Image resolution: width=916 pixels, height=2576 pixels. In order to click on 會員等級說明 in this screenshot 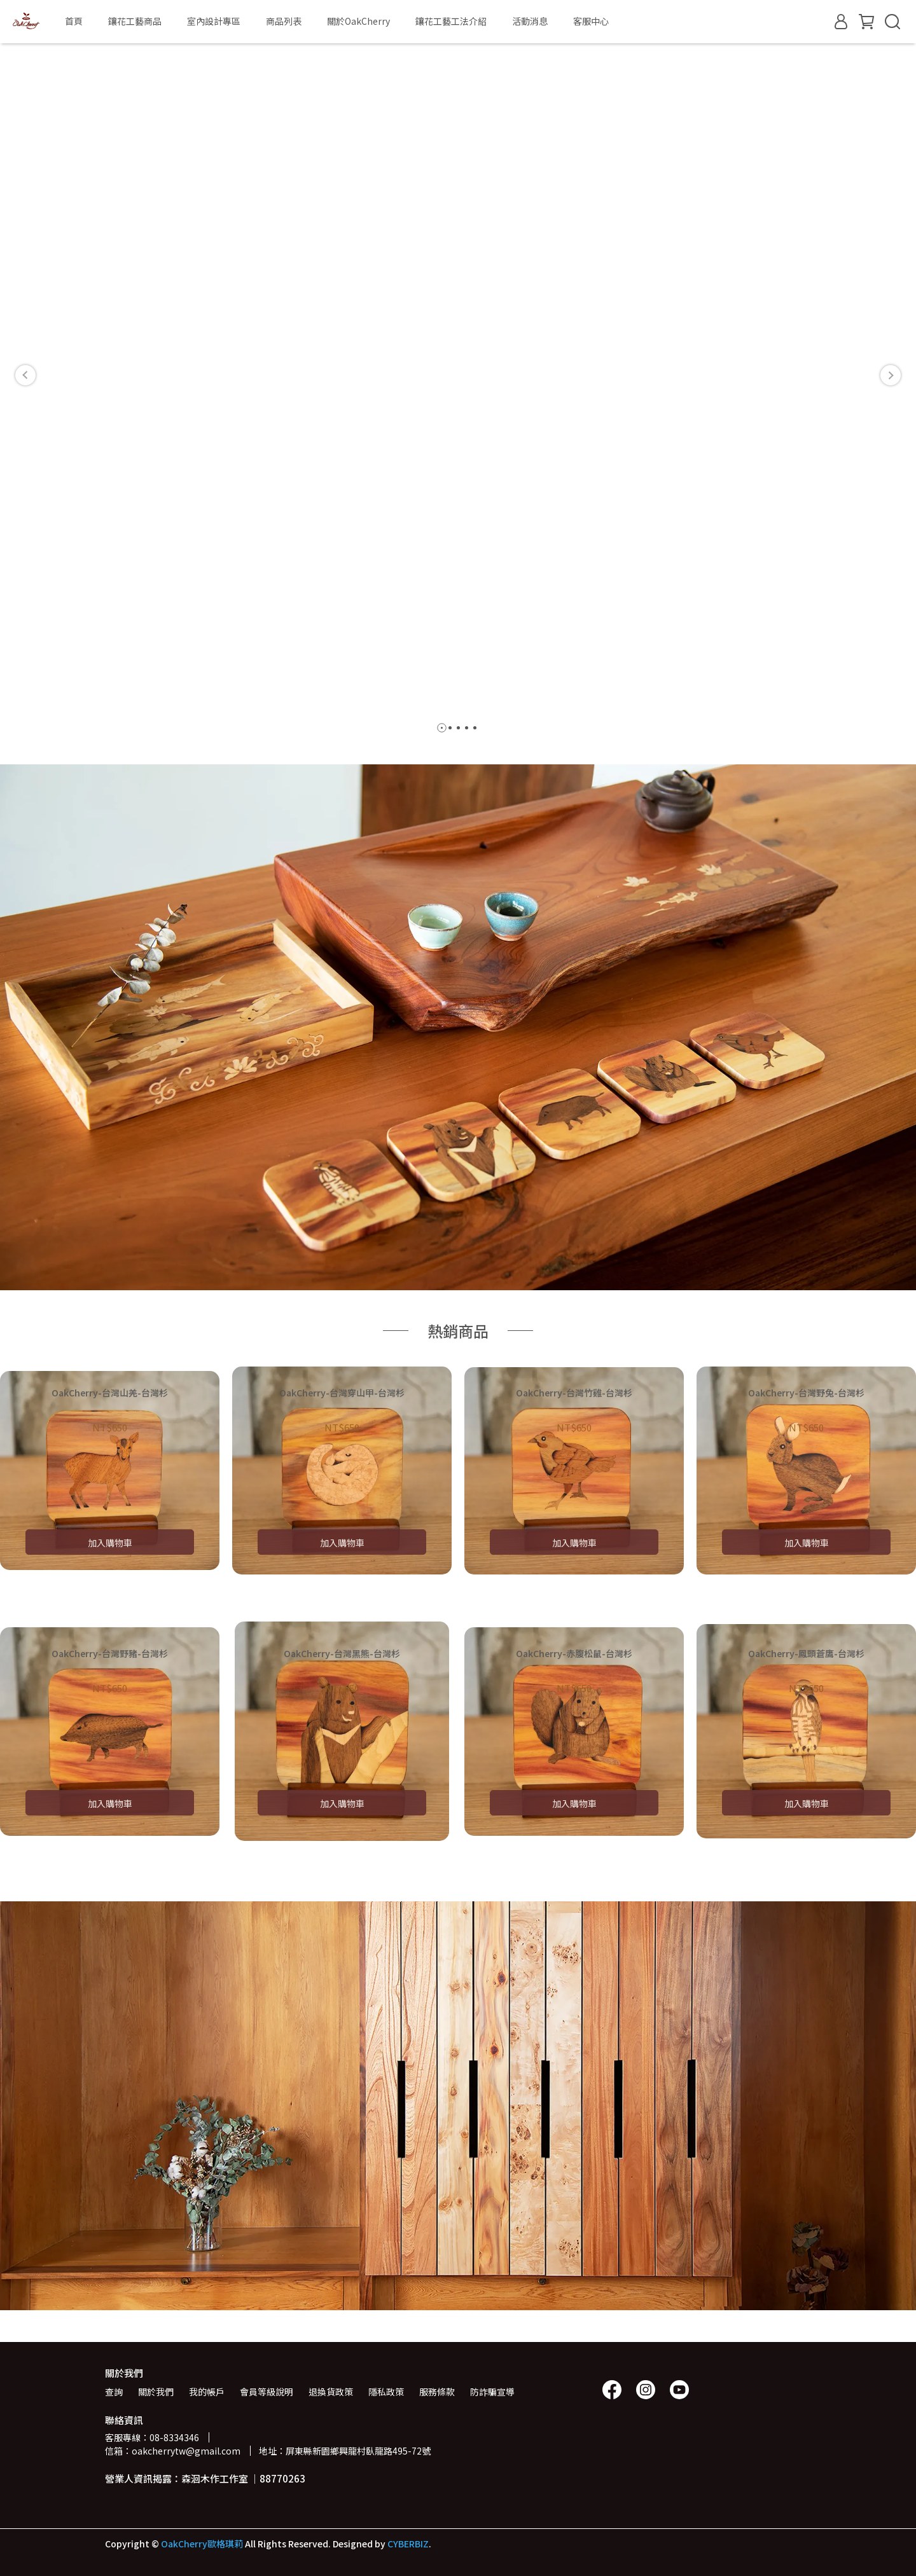, I will do `click(266, 2391)`.